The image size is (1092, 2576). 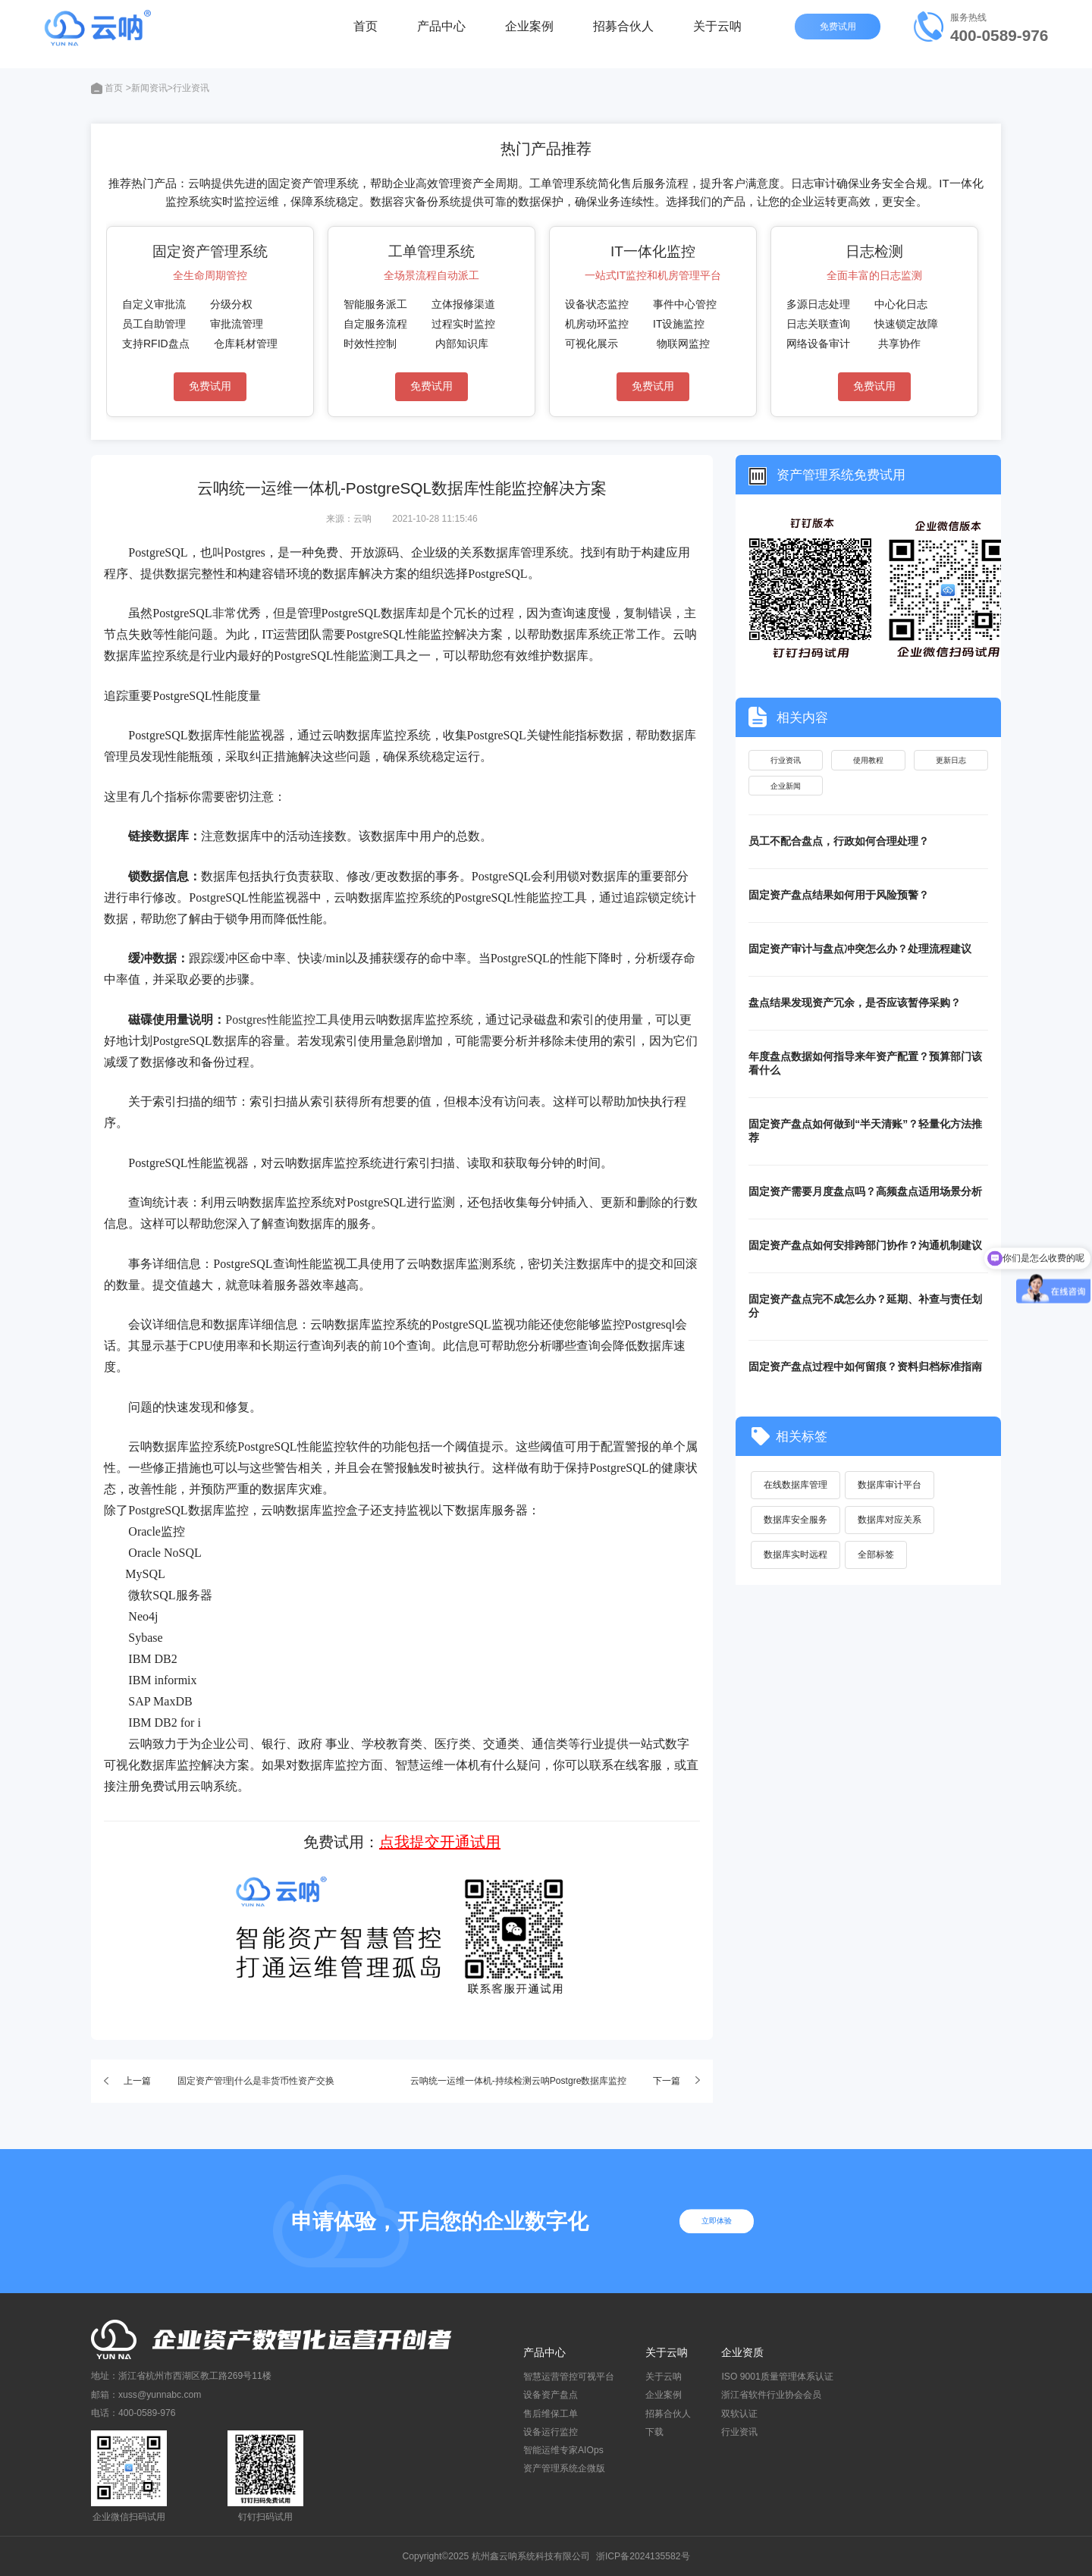 What do you see at coordinates (282, 1019) in the screenshot?
I see `Postgres性能监控工具` at bounding box center [282, 1019].